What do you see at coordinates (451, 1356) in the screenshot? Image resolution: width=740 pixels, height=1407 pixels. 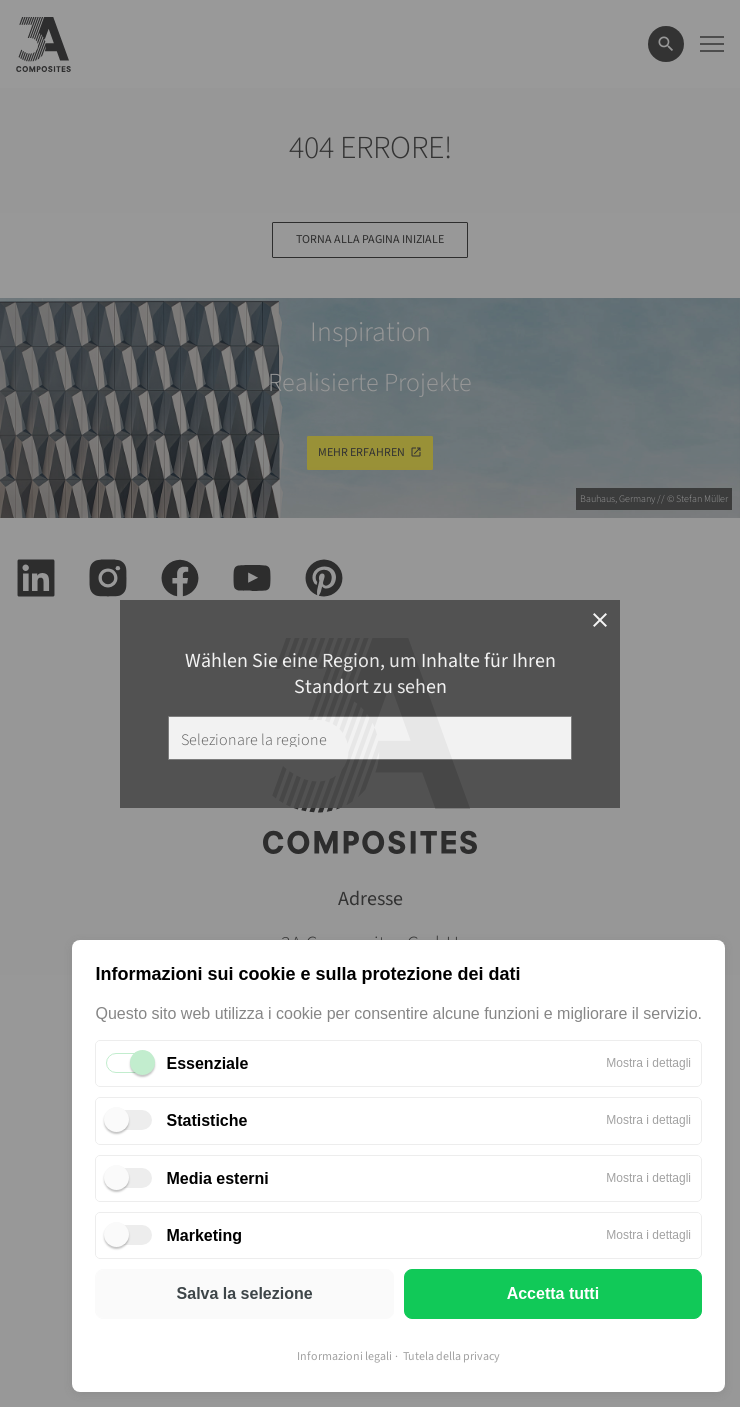 I see `Tutela della privacy` at bounding box center [451, 1356].